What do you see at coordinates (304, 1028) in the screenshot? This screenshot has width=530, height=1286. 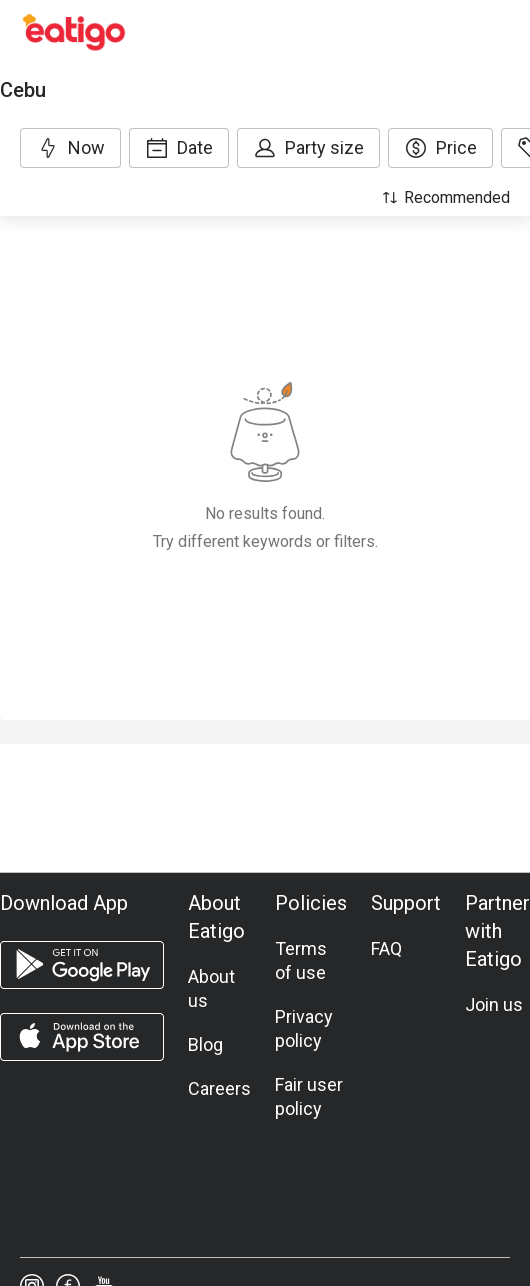 I see `Privacy policy` at bounding box center [304, 1028].